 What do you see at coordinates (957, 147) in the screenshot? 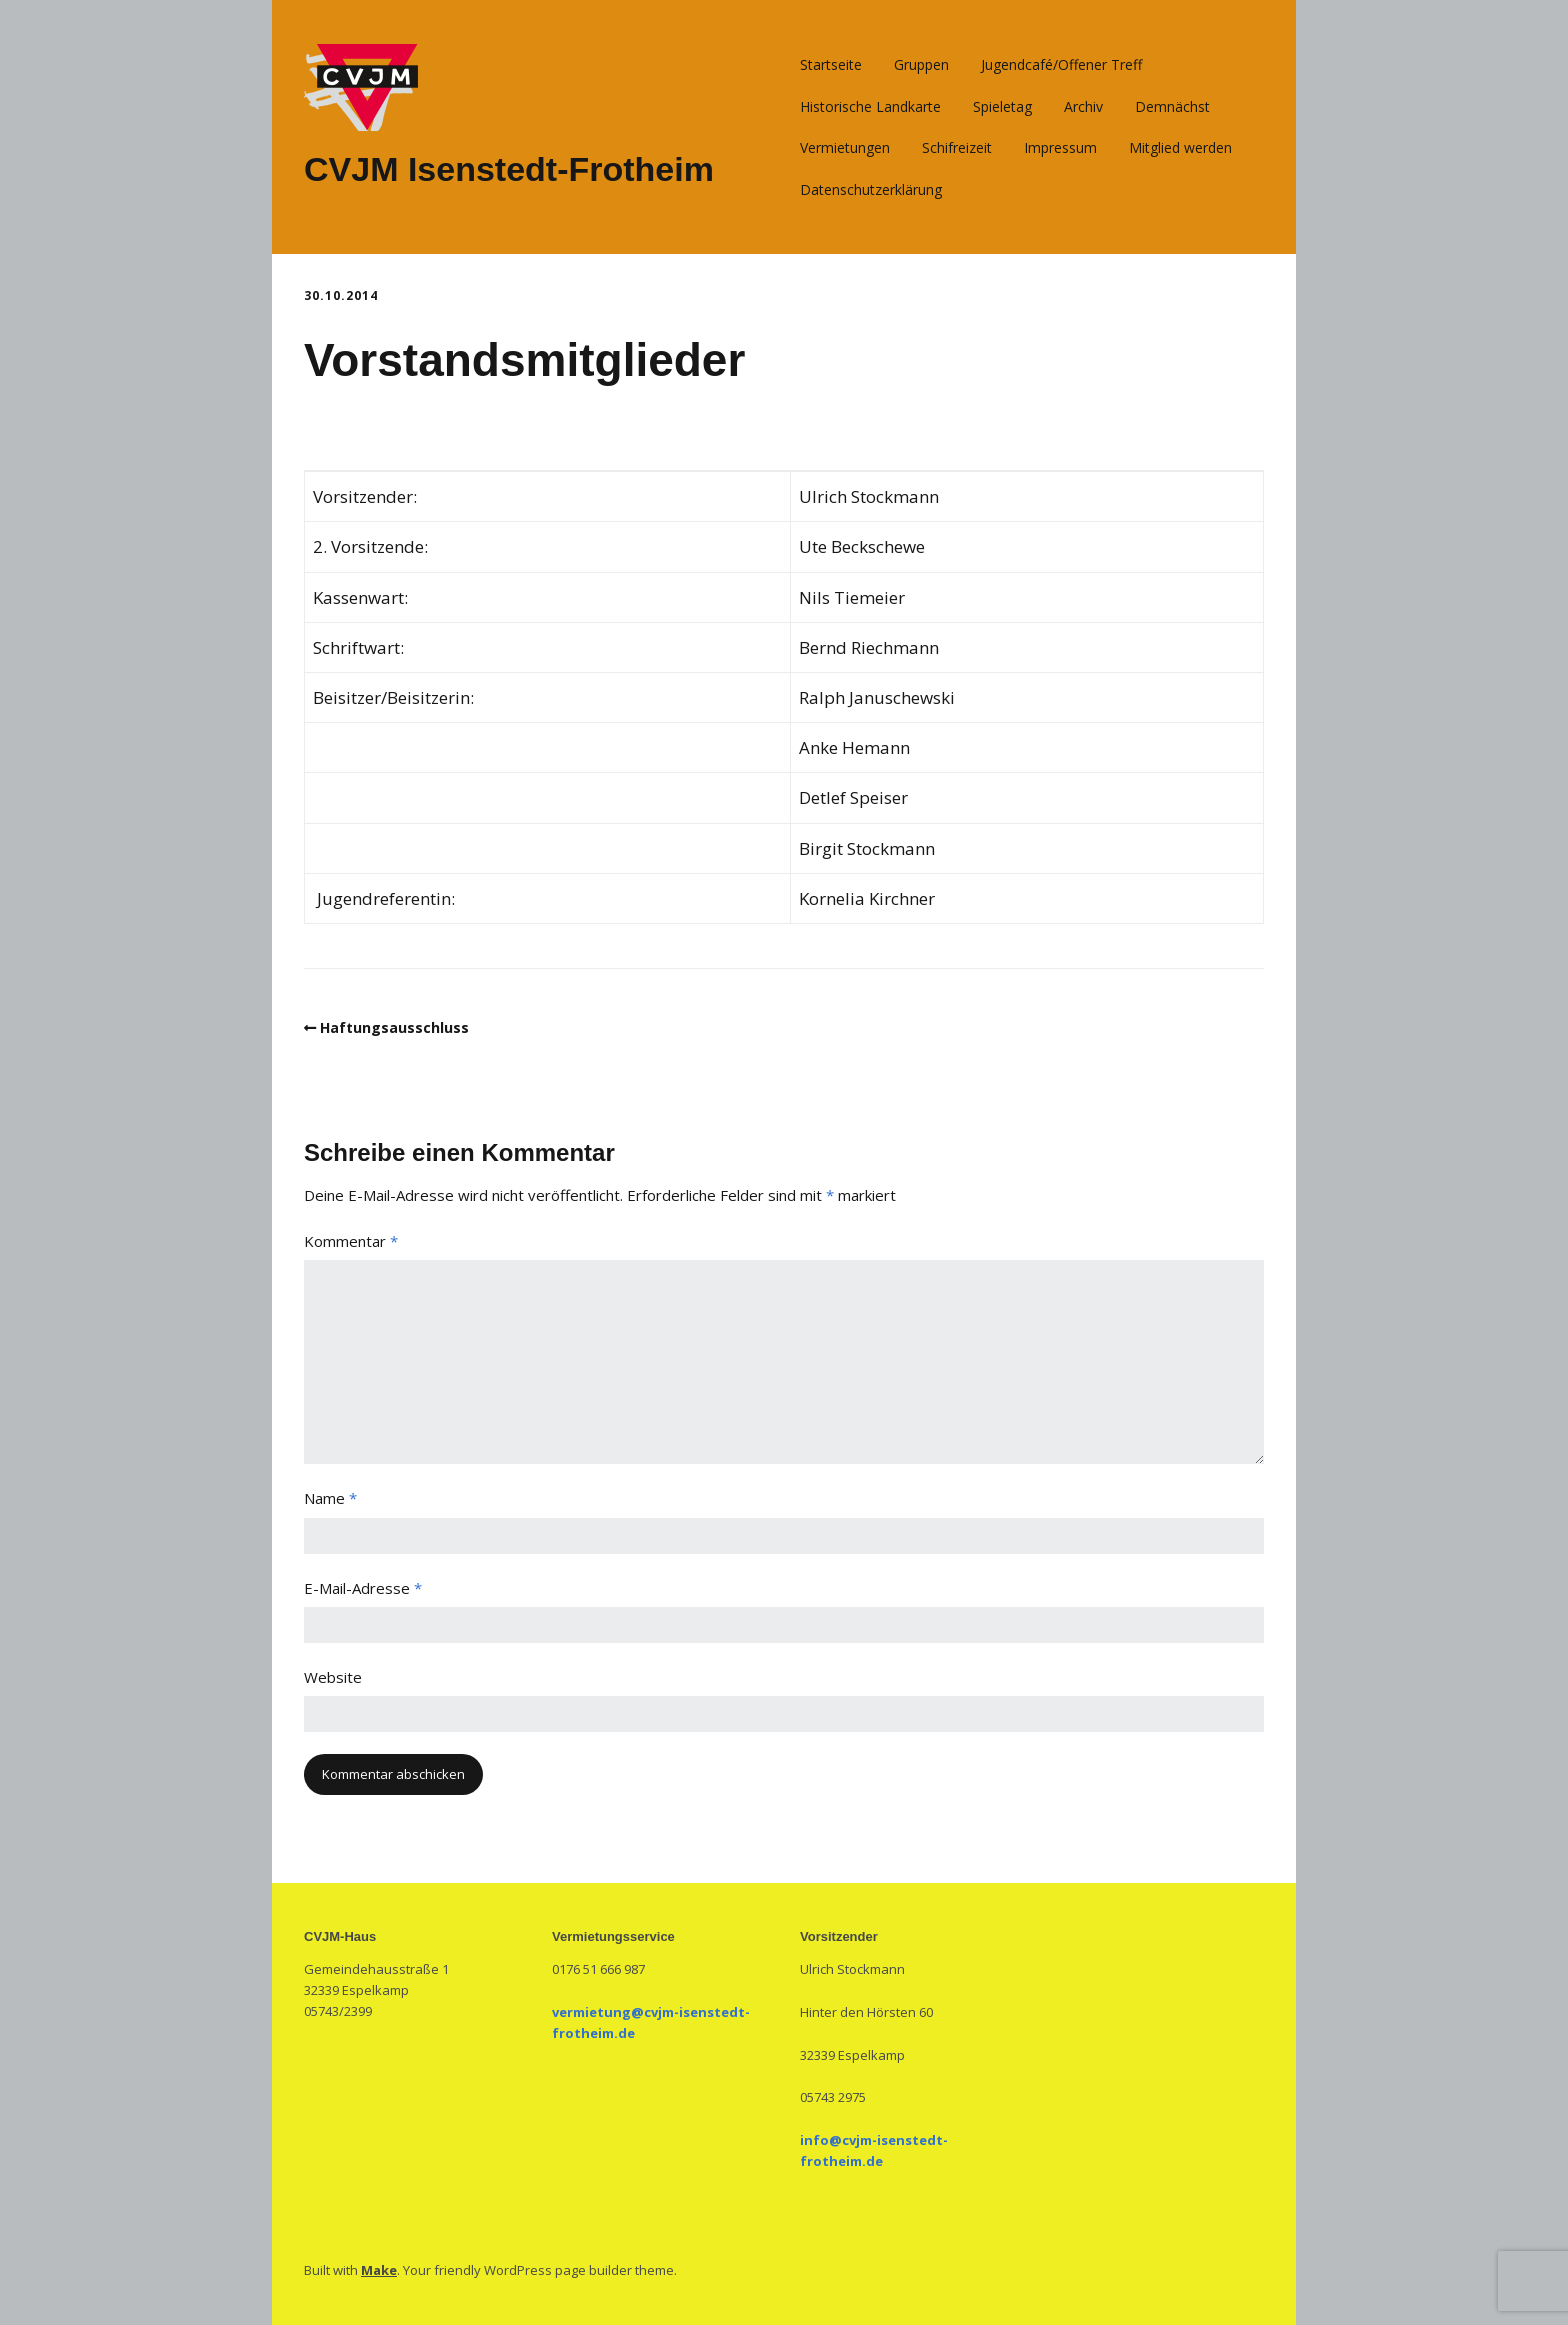
I see `Schifreizeit` at bounding box center [957, 147].